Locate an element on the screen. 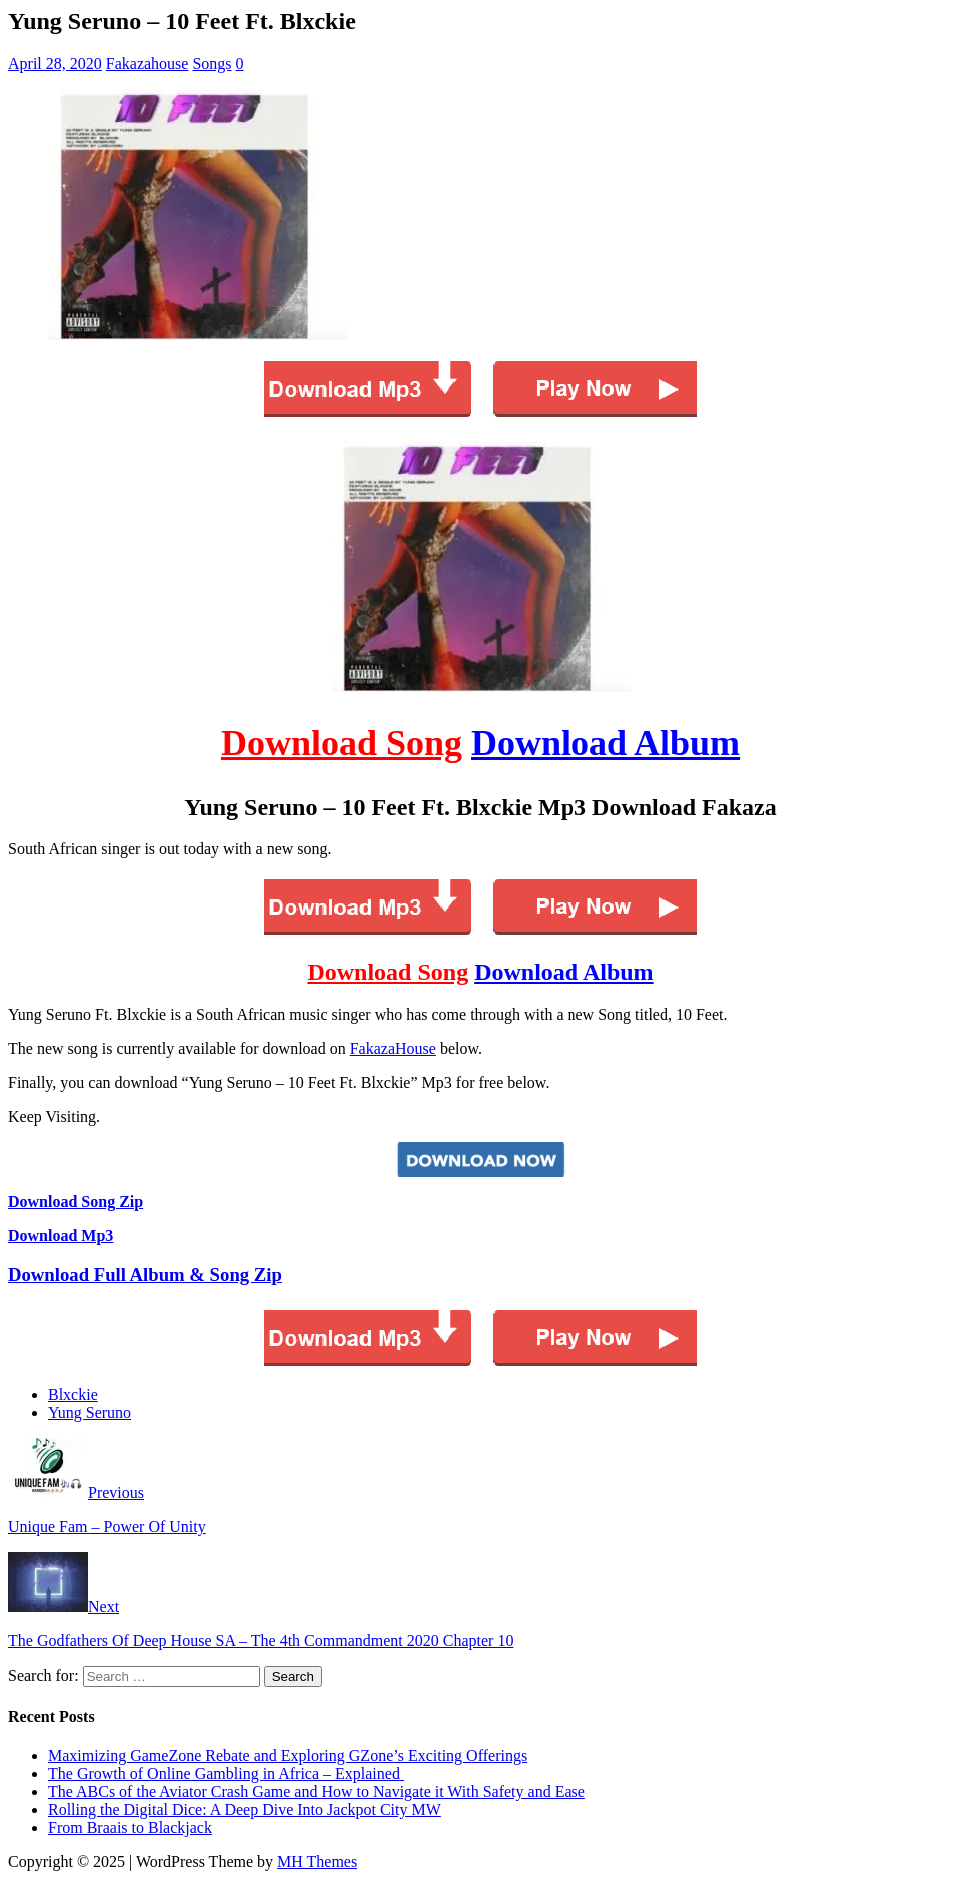  Yung Seruno is located at coordinates (89, 1412).